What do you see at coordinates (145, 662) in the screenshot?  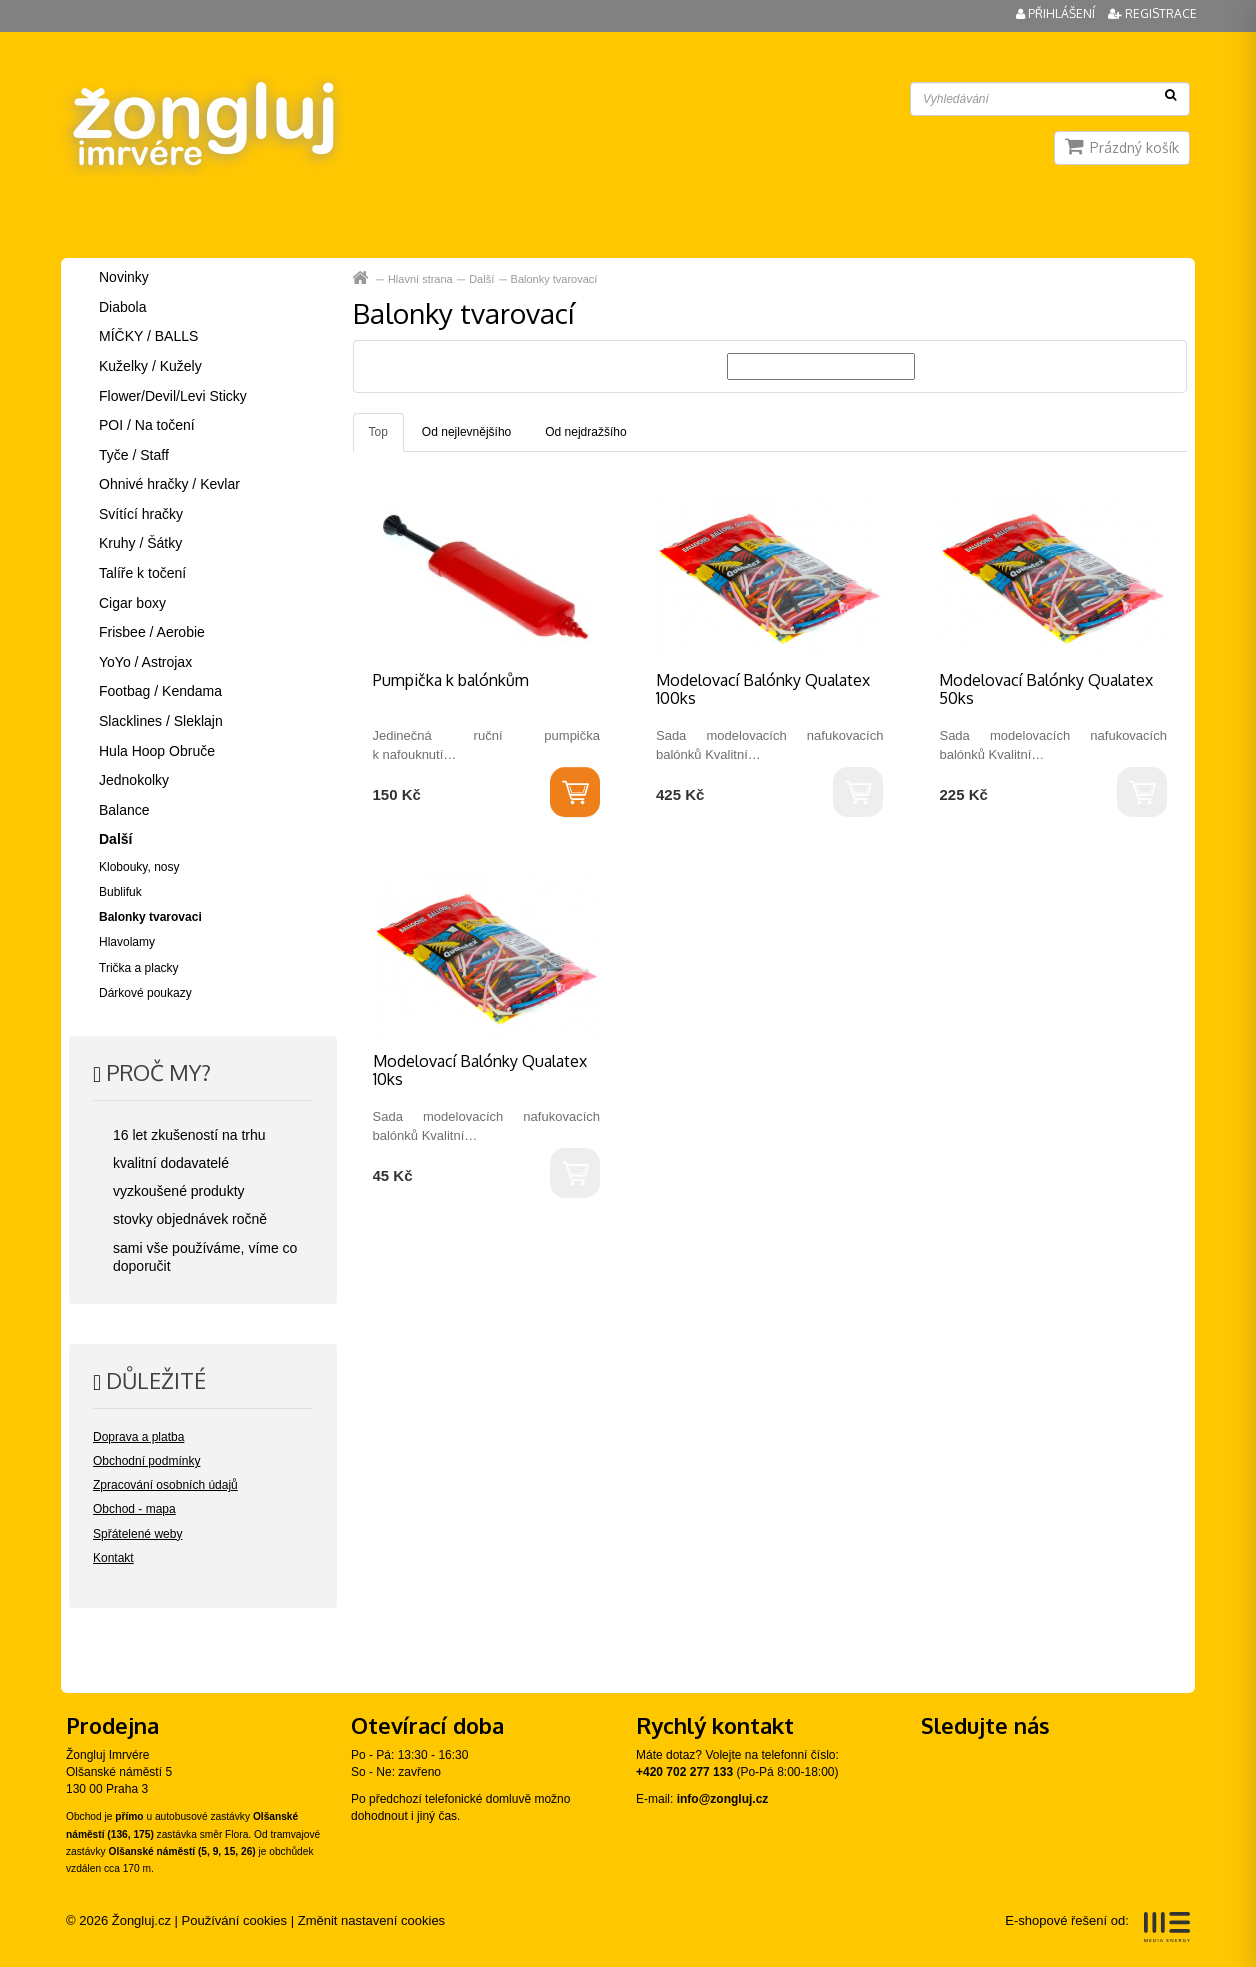 I see `YoYo / Astrojax` at bounding box center [145, 662].